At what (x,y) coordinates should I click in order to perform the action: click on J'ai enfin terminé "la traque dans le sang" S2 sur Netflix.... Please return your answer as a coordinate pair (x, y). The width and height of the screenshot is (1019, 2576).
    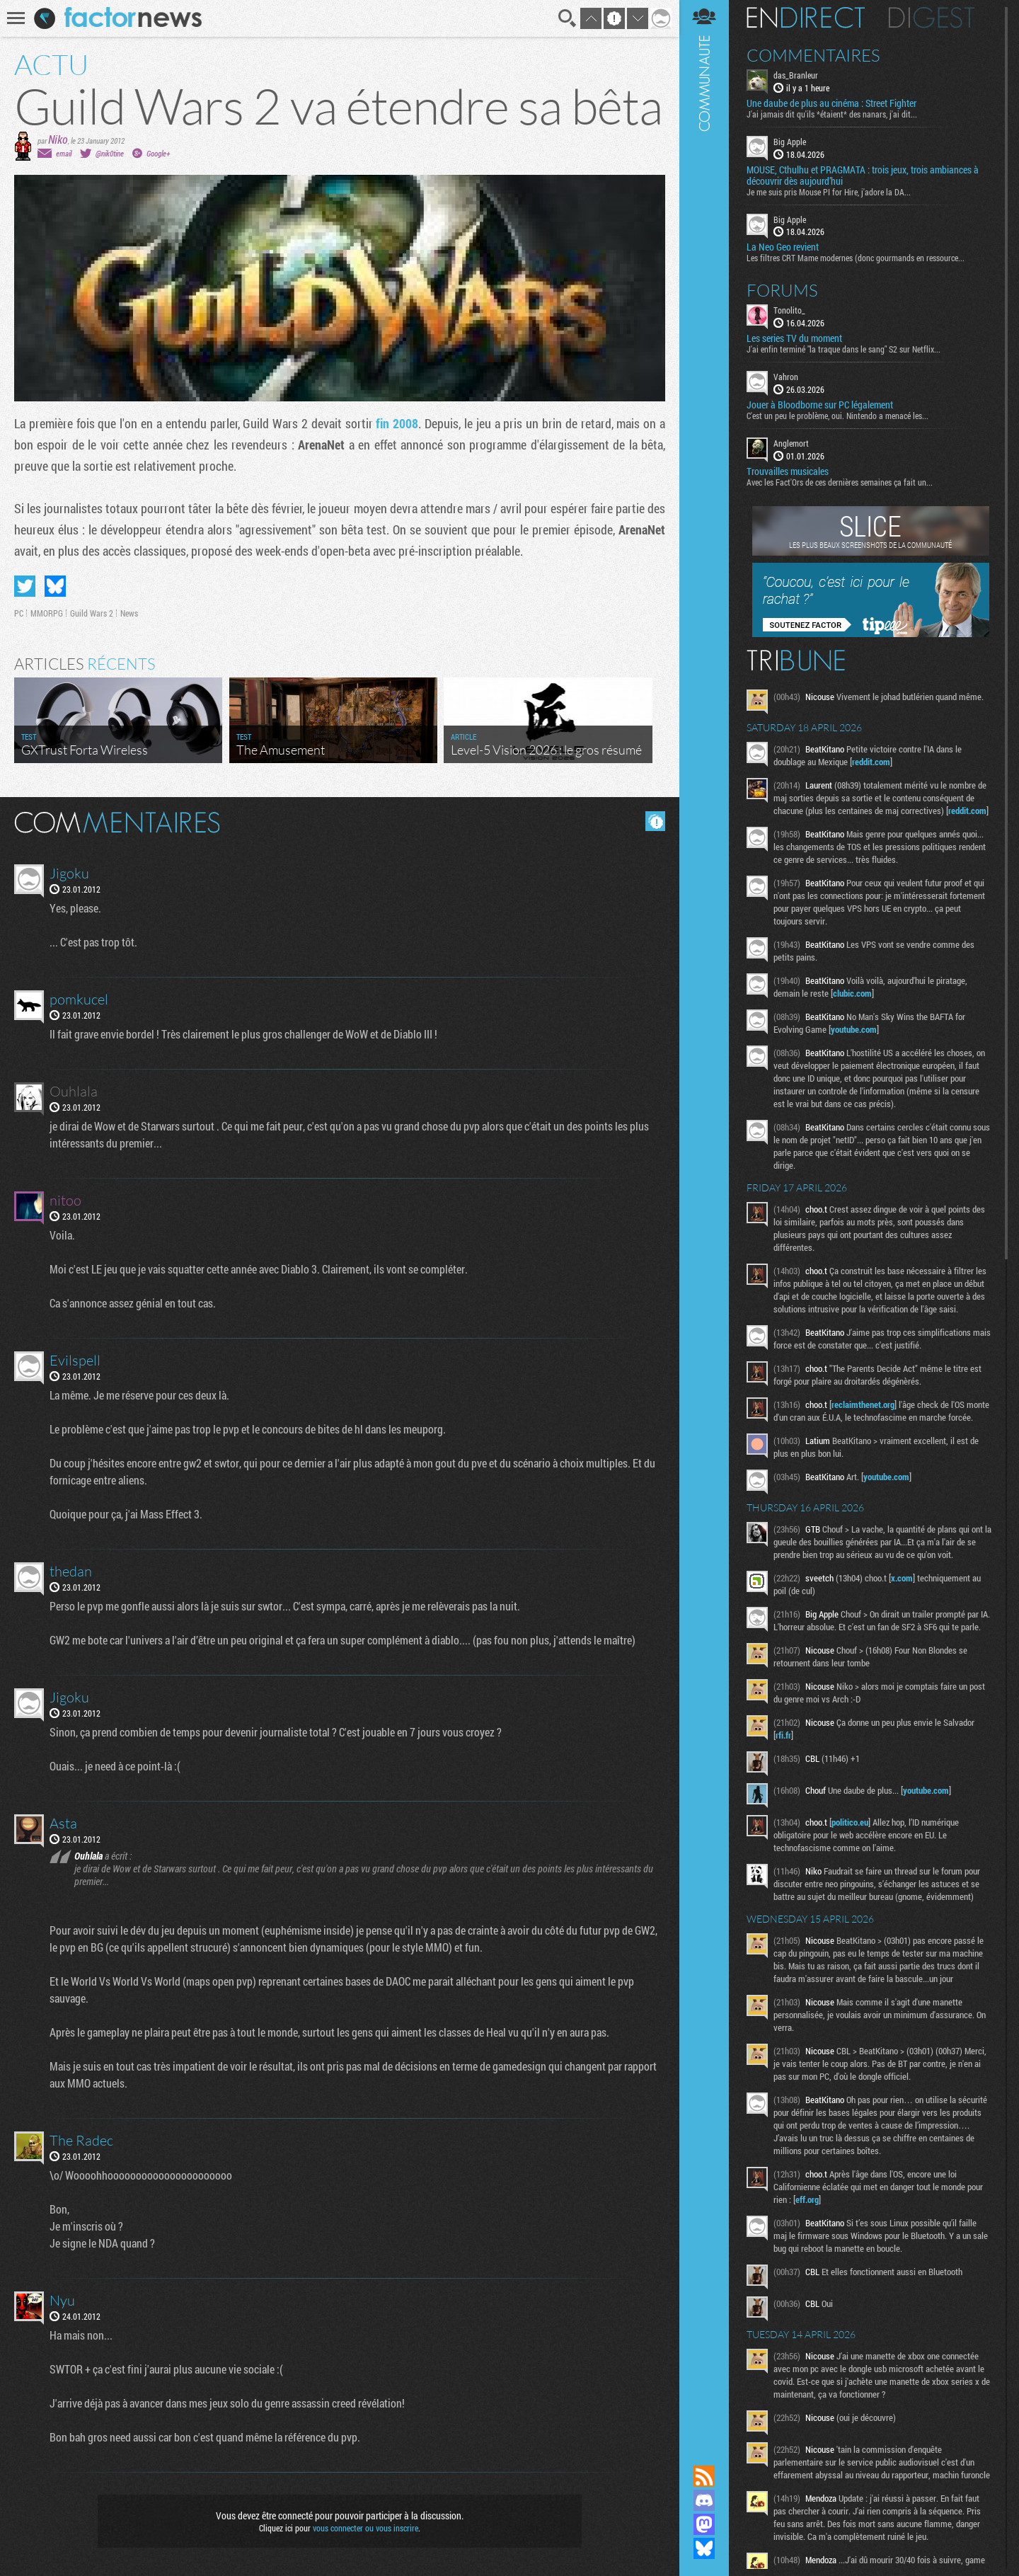
    Looking at the image, I should click on (843, 349).